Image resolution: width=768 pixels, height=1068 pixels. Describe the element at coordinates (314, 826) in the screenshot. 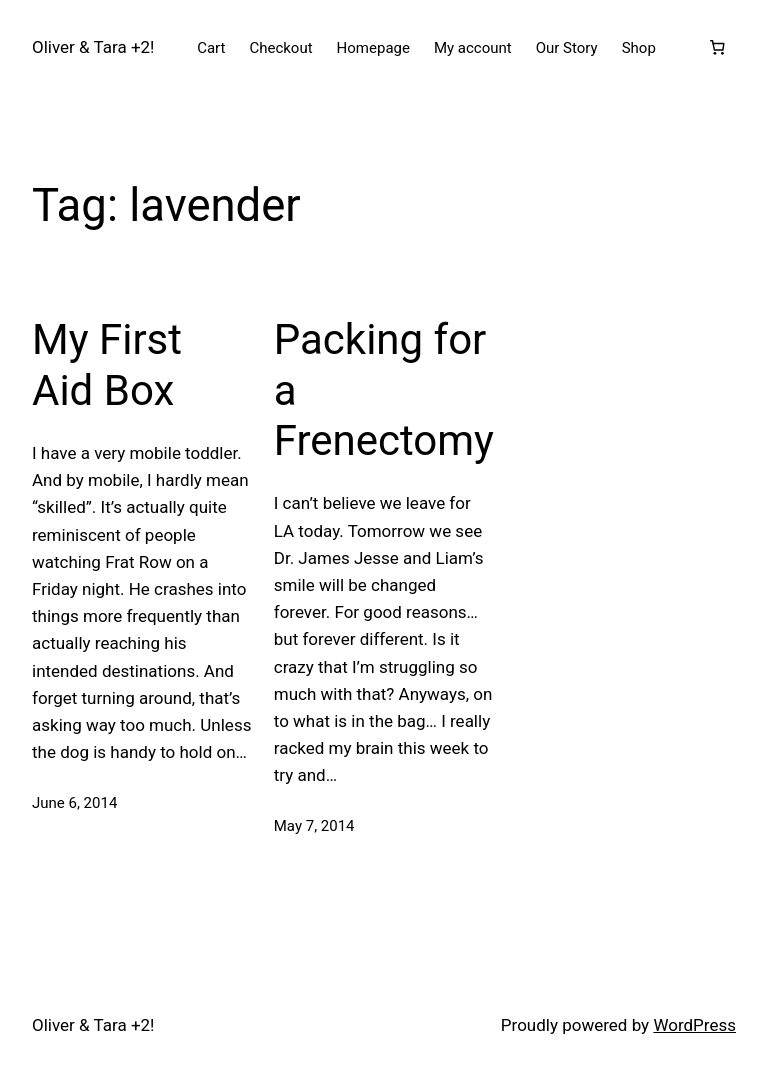

I see `May 7, 2014` at that location.